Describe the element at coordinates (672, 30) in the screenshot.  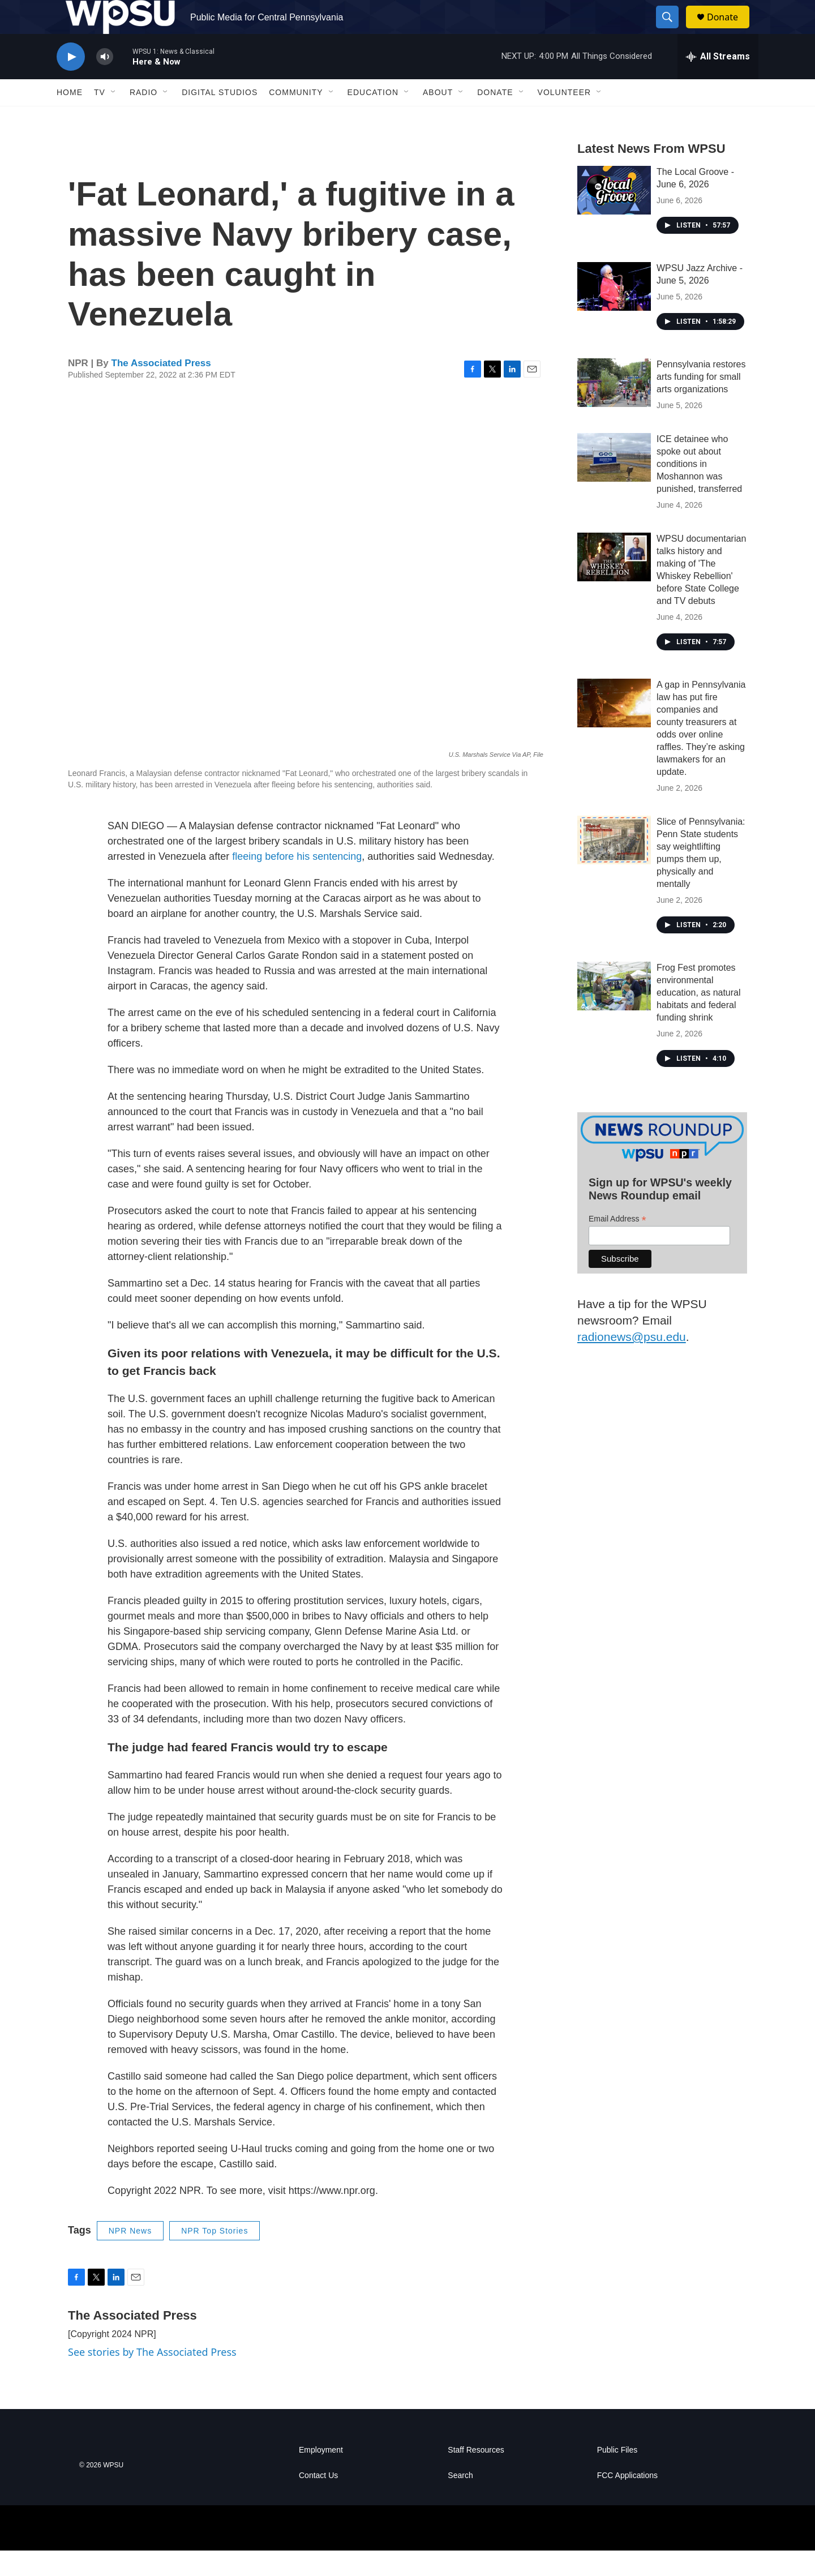
I see `[header-search-icon]` at that location.